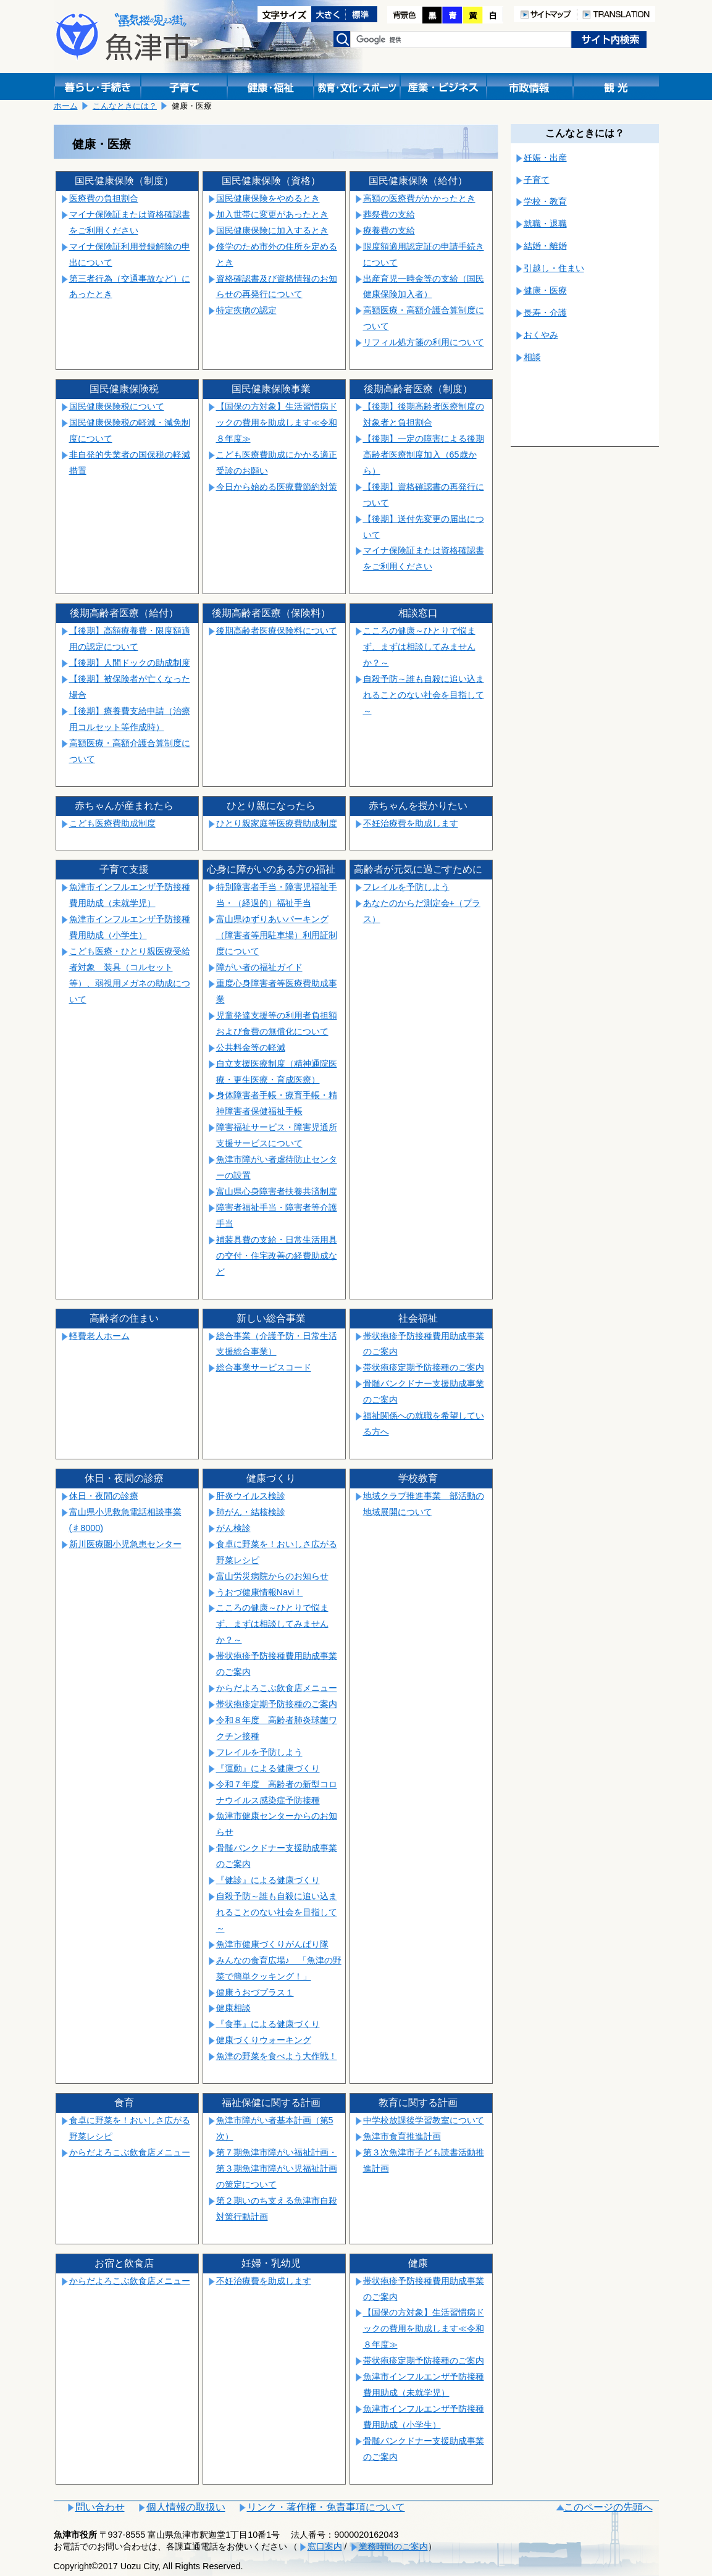 The image size is (712, 2576). Describe the element at coordinates (185, 2507) in the screenshot. I see `個人情報の取扱い` at that location.